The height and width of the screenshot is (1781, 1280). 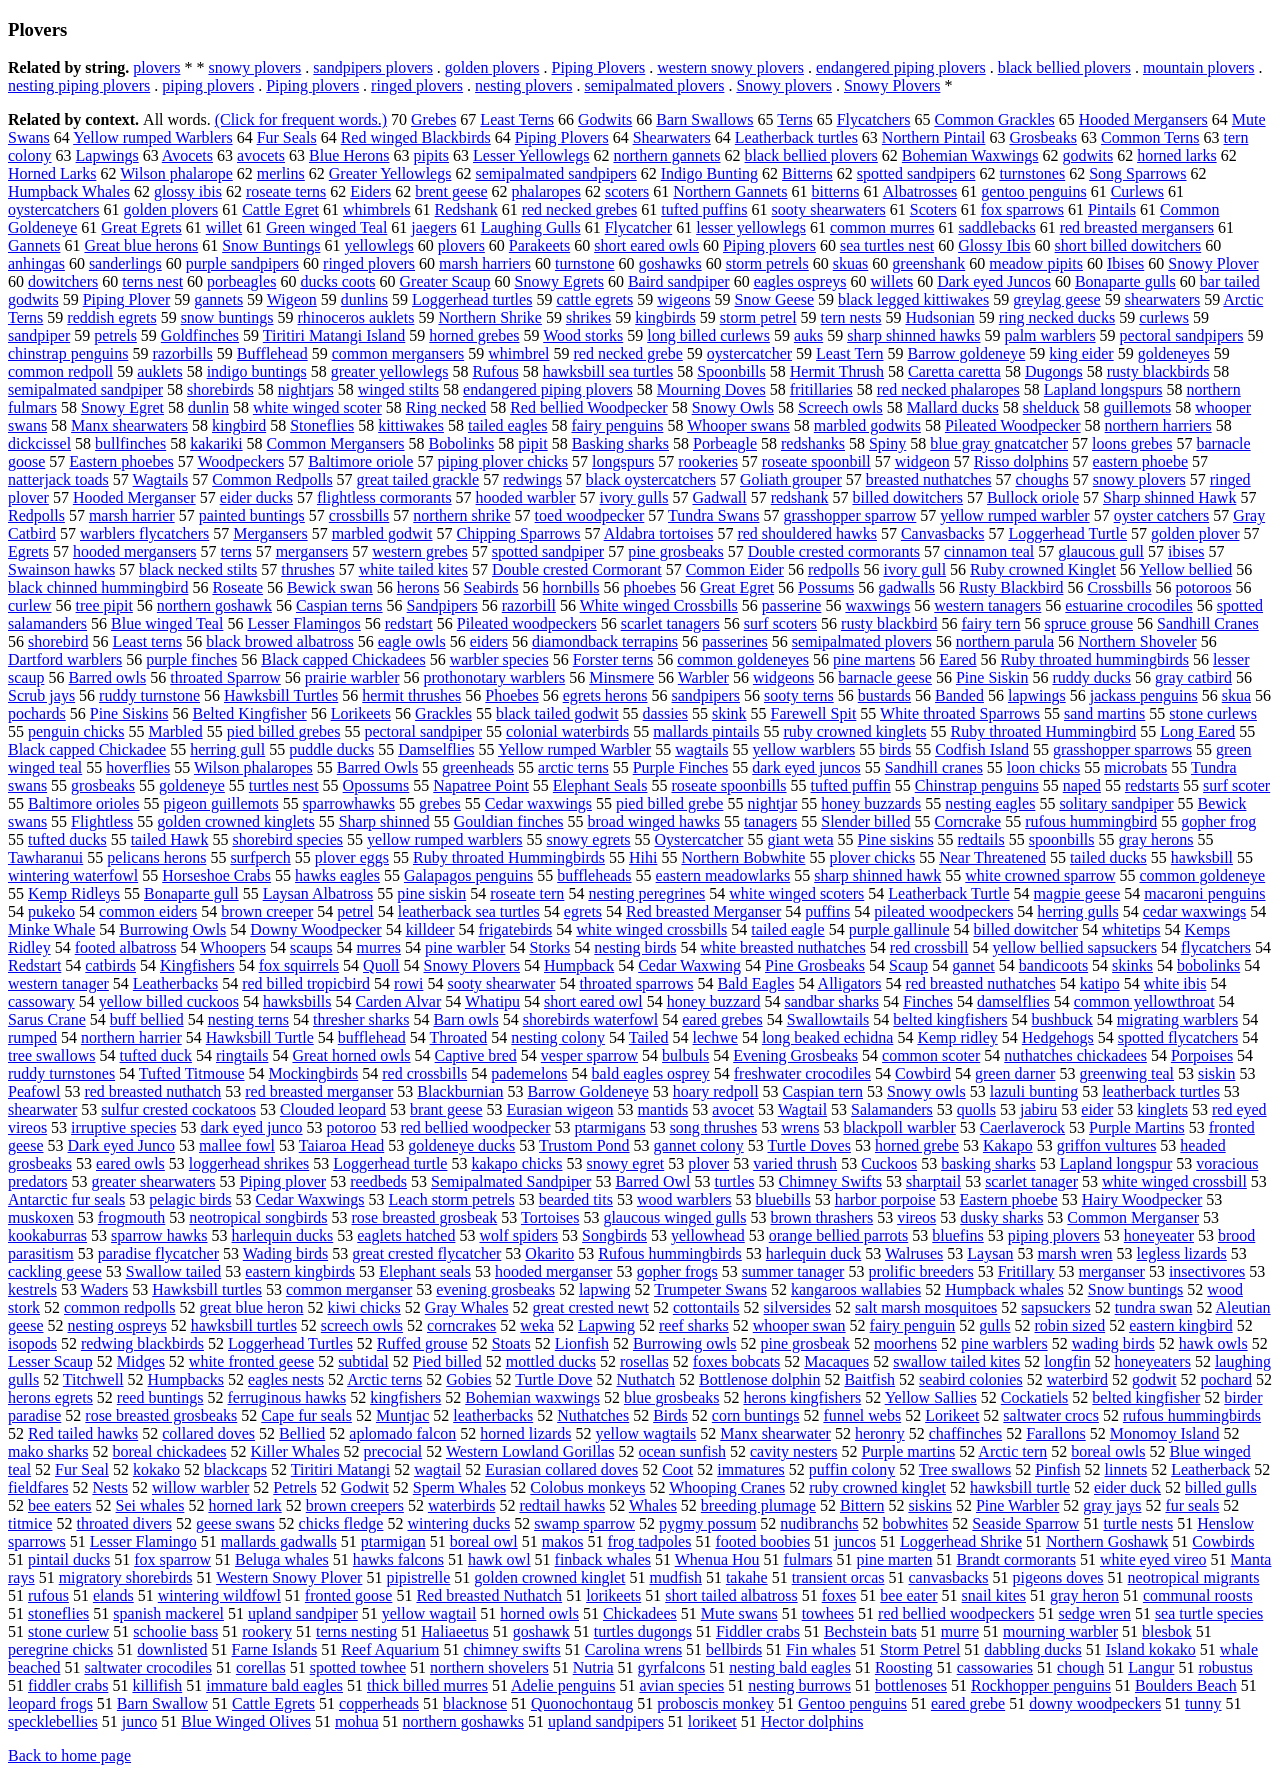 I want to click on Swallow tailed, so click(x=174, y=1271).